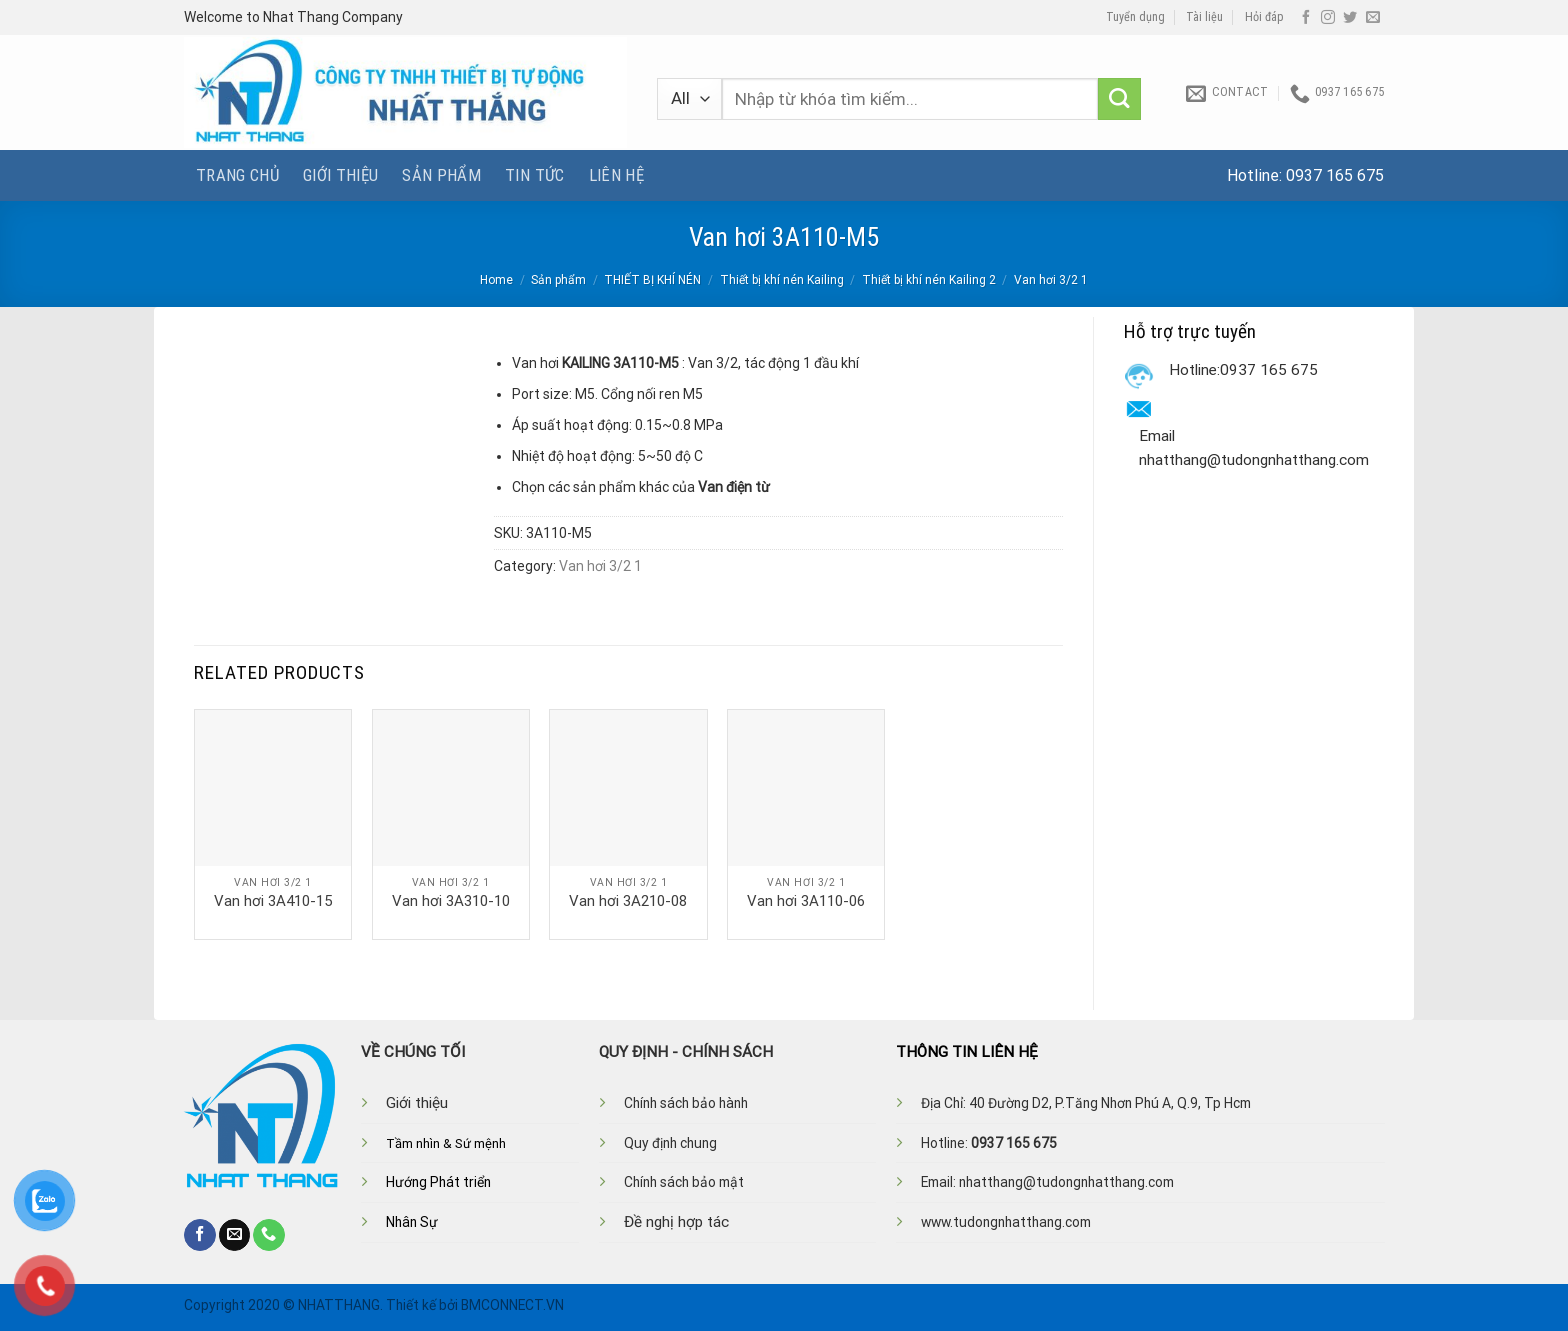  What do you see at coordinates (1373, 18) in the screenshot?
I see `[Send us an email]` at bounding box center [1373, 18].